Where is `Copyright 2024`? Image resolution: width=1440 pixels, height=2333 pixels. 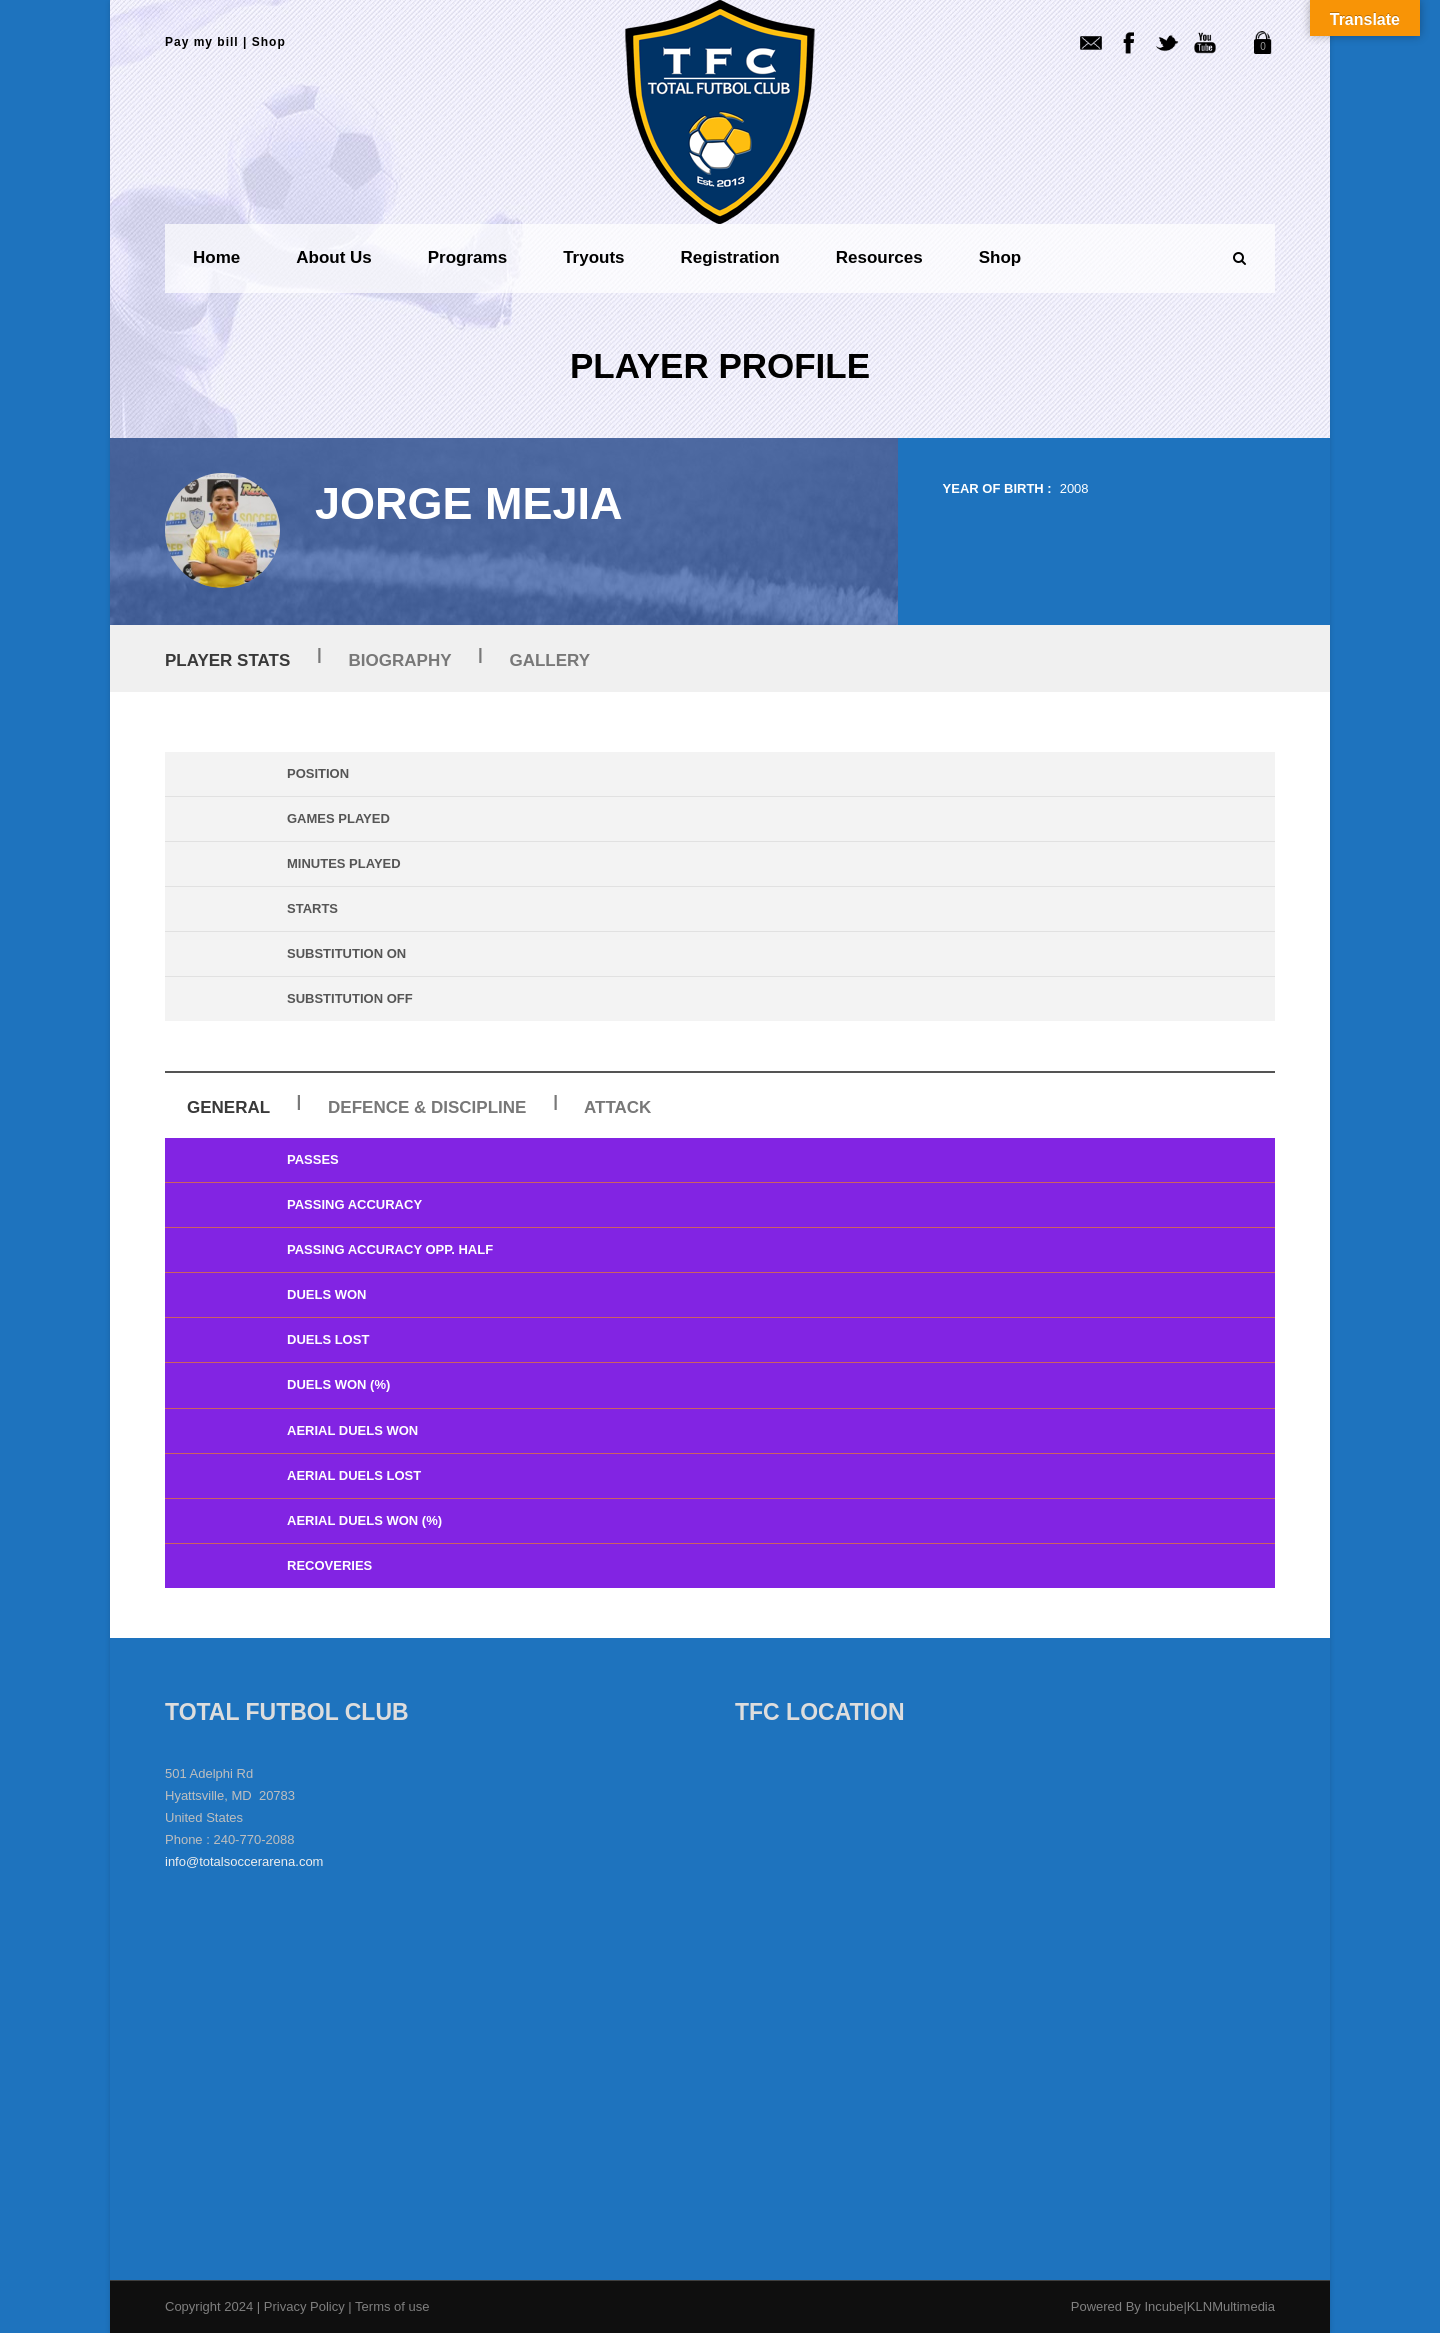
Copyright 2024 is located at coordinates (209, 2306).